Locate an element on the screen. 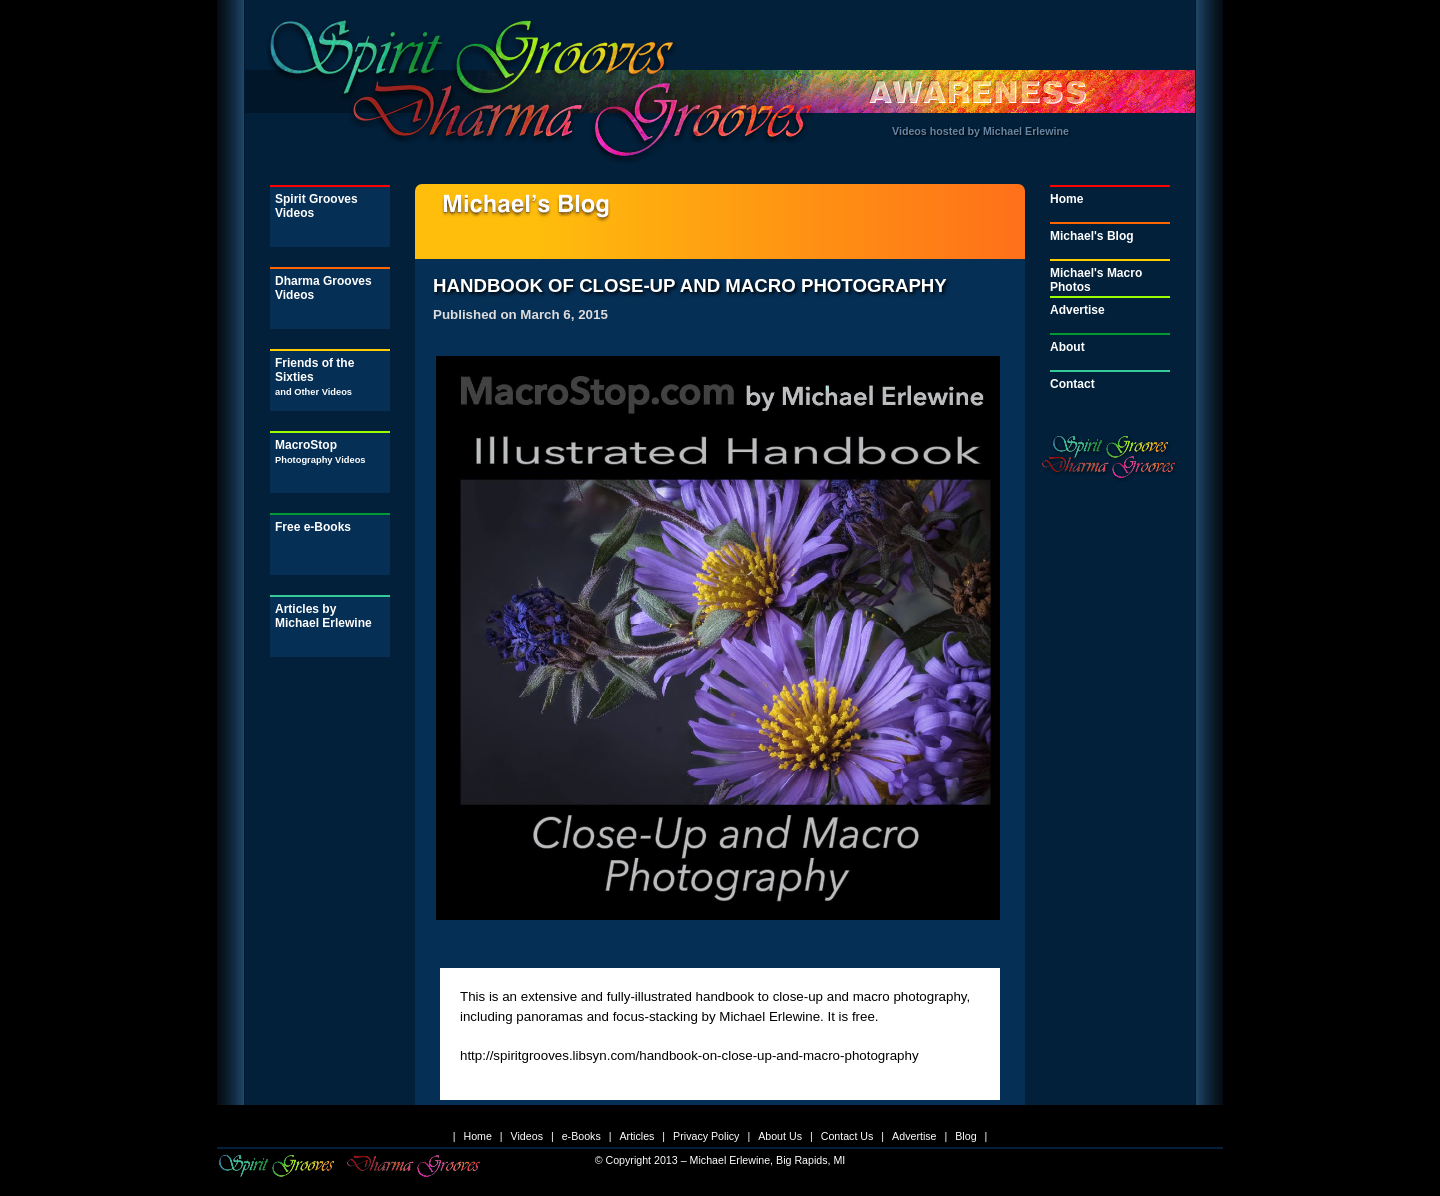  Advertise is located at coordinates (1077, 310).